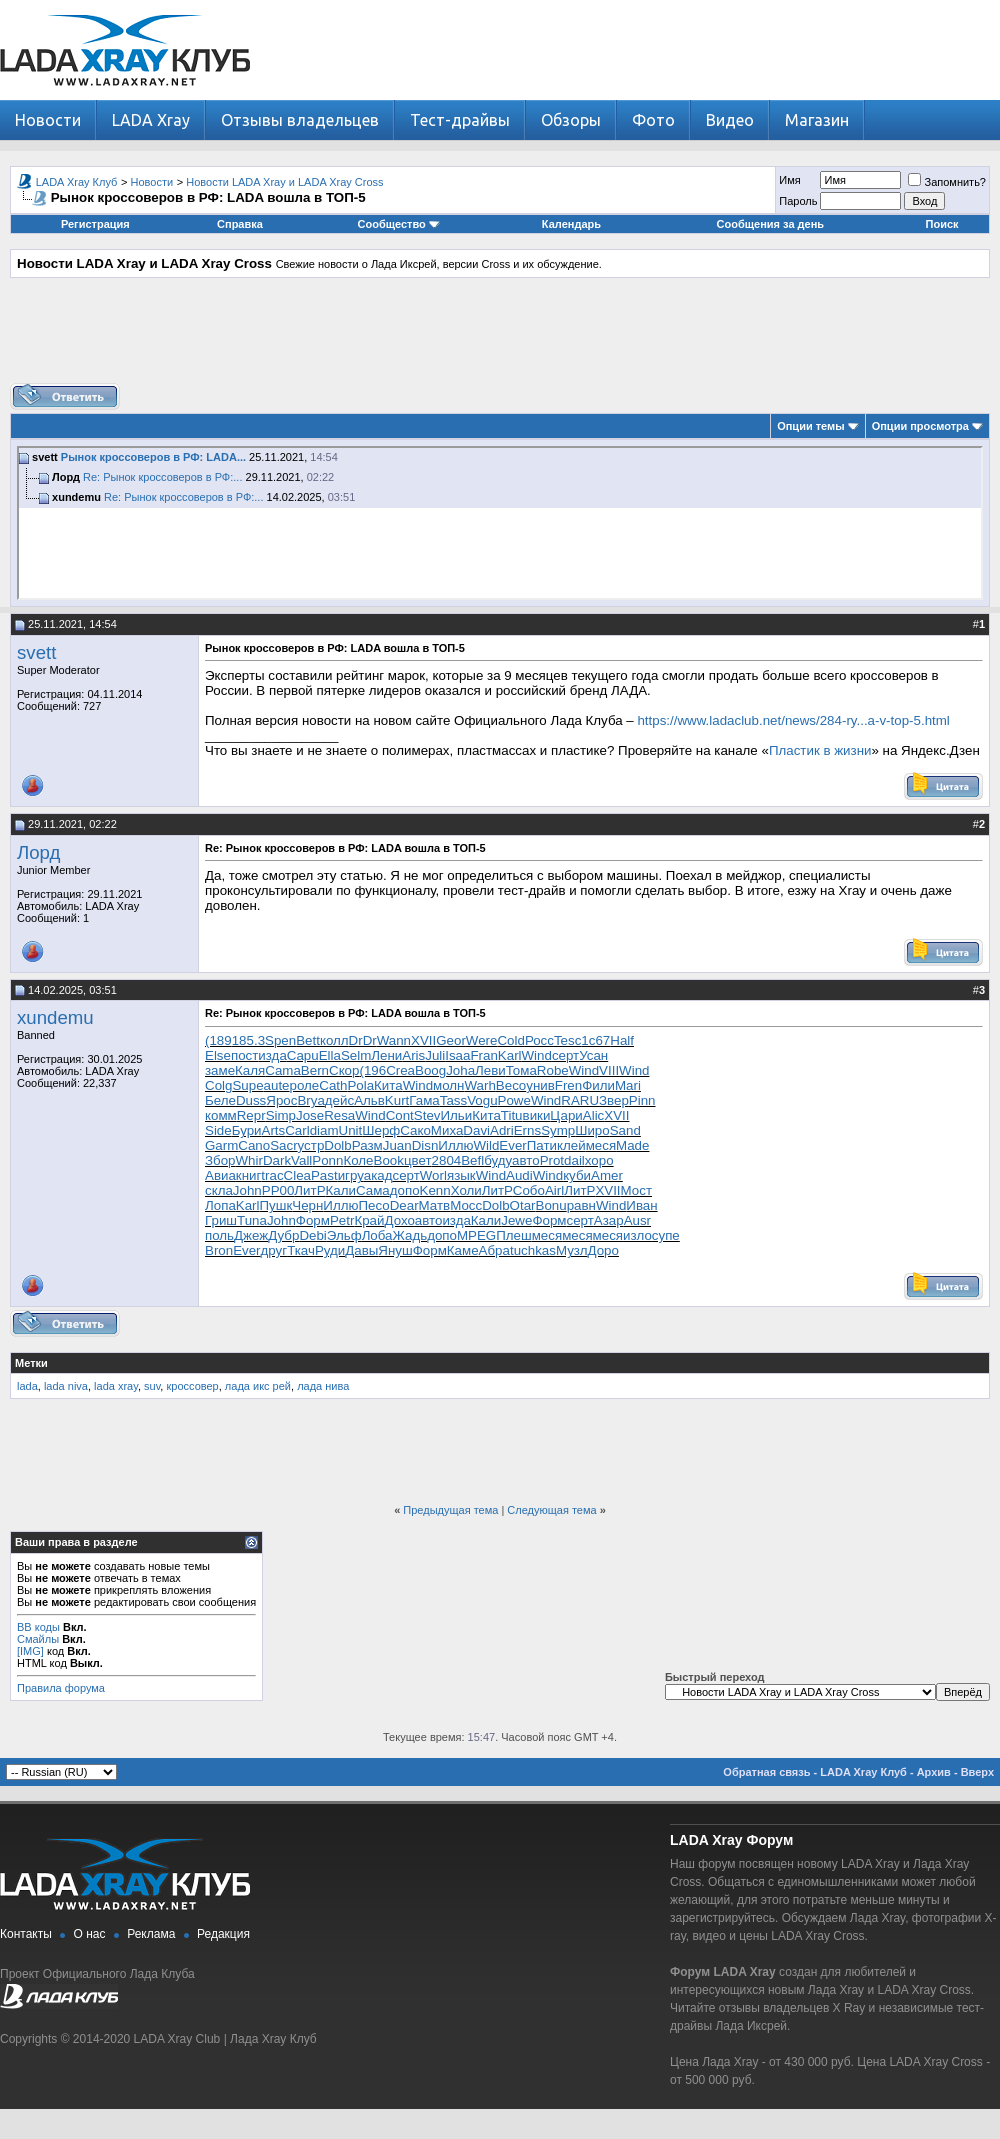 The image size is (1000, 2139). I want to click on Сако, so click(415, 1130).